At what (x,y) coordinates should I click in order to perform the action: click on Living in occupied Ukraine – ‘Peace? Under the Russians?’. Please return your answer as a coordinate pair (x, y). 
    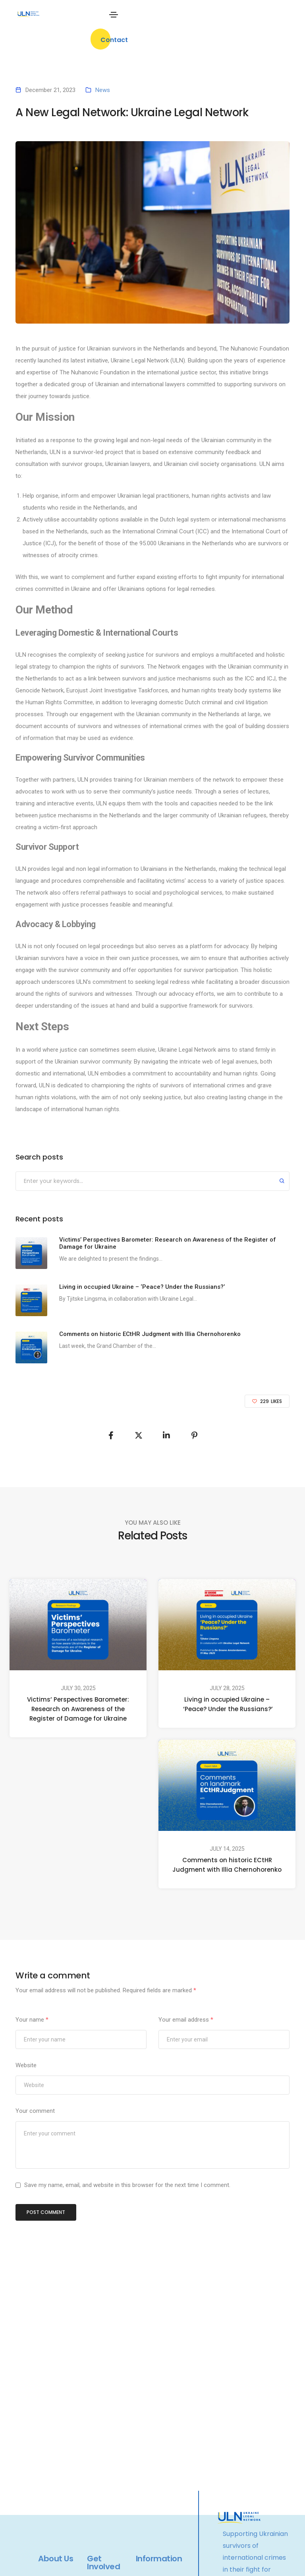
    Looking at the image, I should click on (227, 1704).